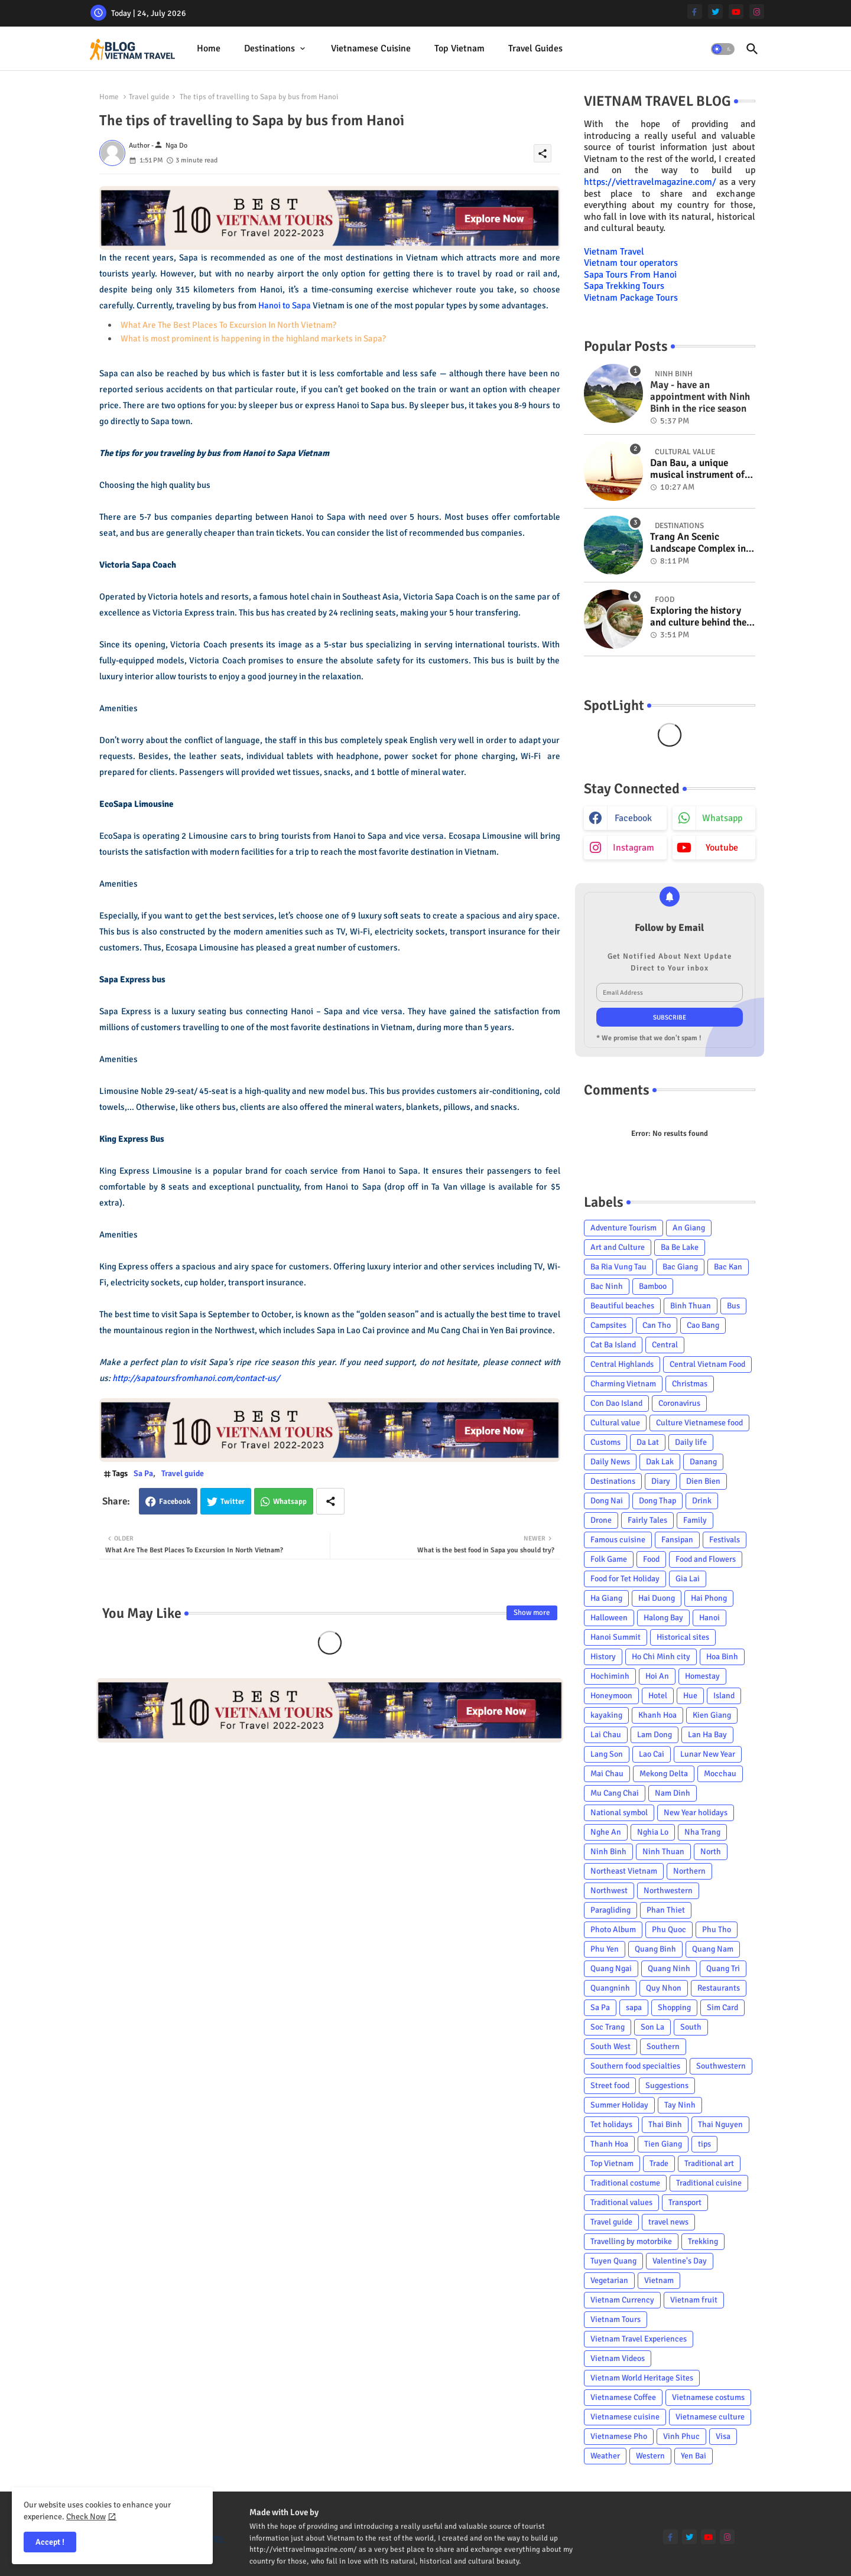  Describe the element at coordinates (608, 1325) in the screenshot. I see `Campsites` at that location.